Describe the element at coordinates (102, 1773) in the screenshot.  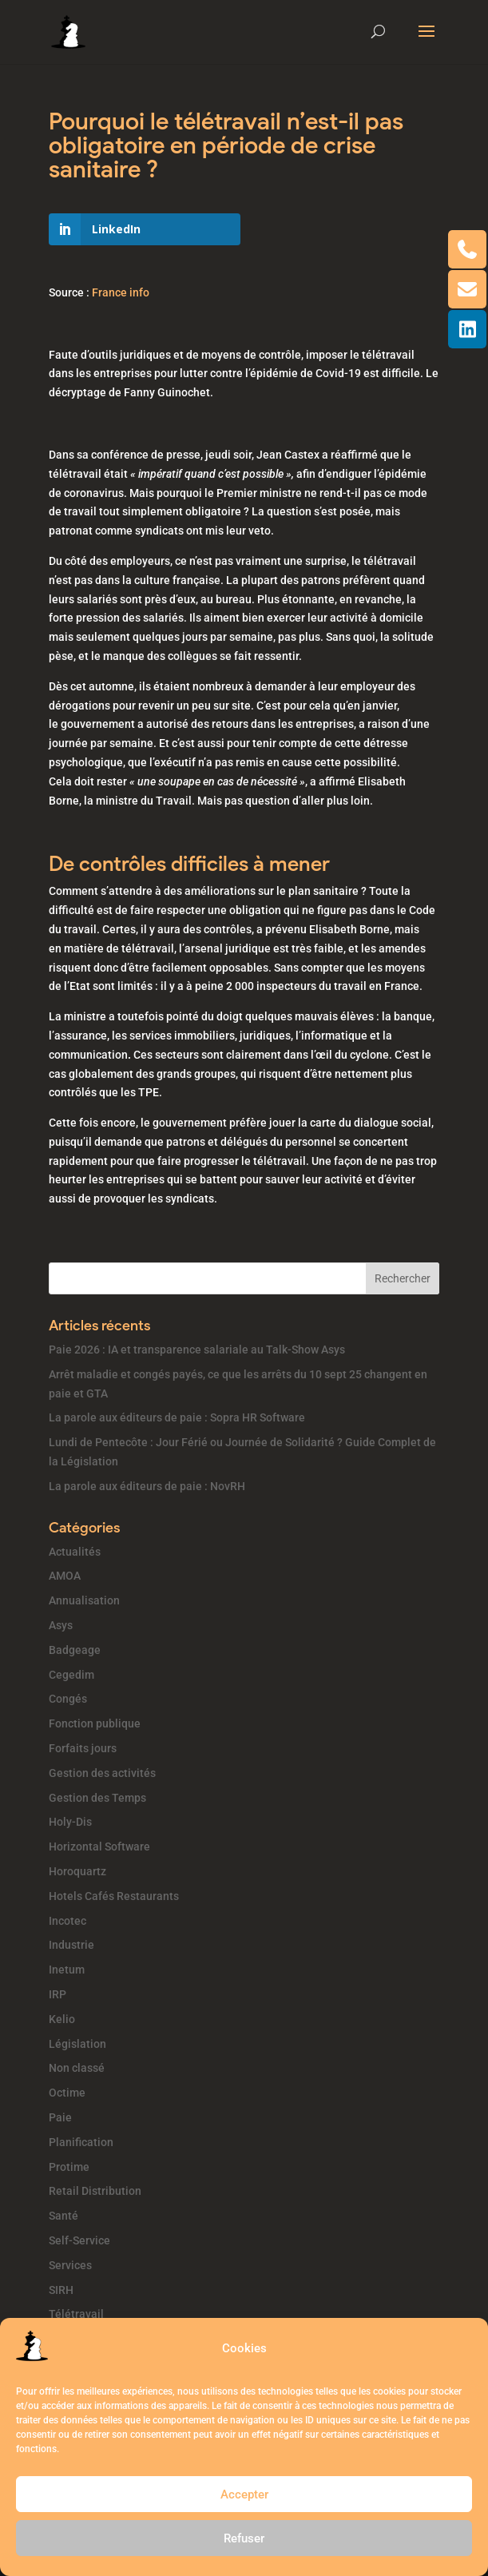
I see `Gestion des activités` at that location.